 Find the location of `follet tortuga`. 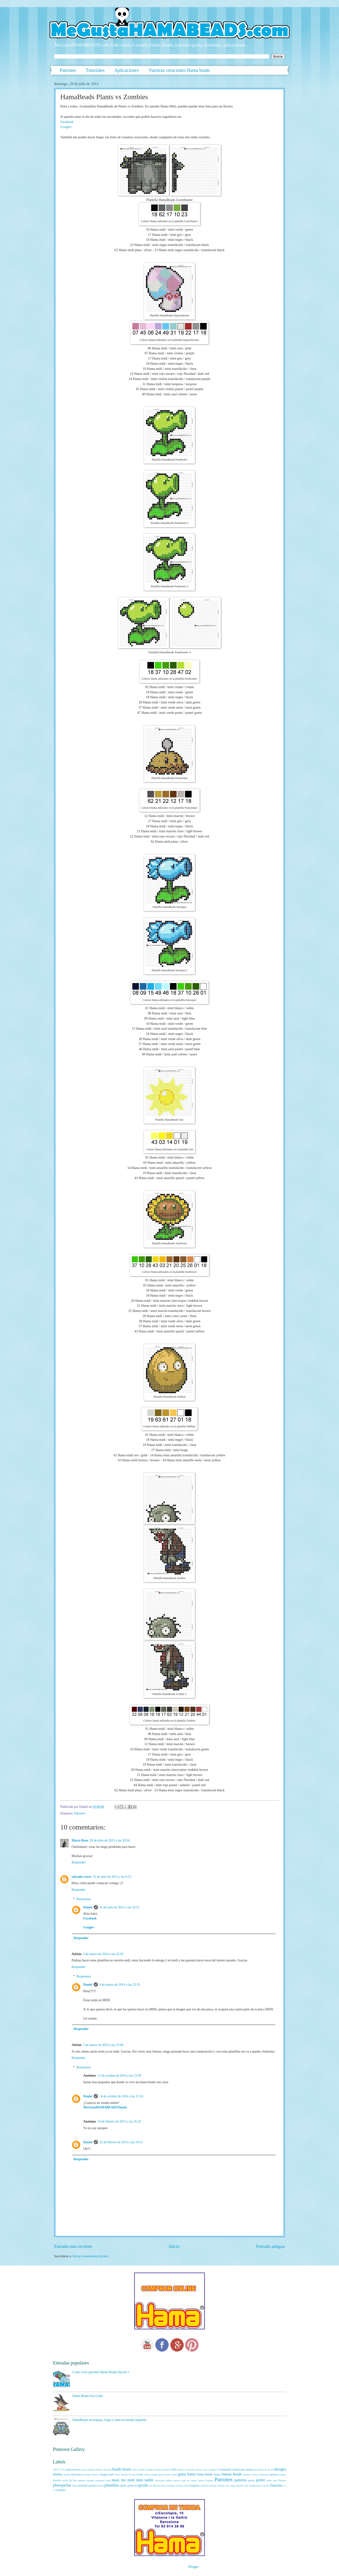

follet tortuga is located at coordinates (151, 2474).